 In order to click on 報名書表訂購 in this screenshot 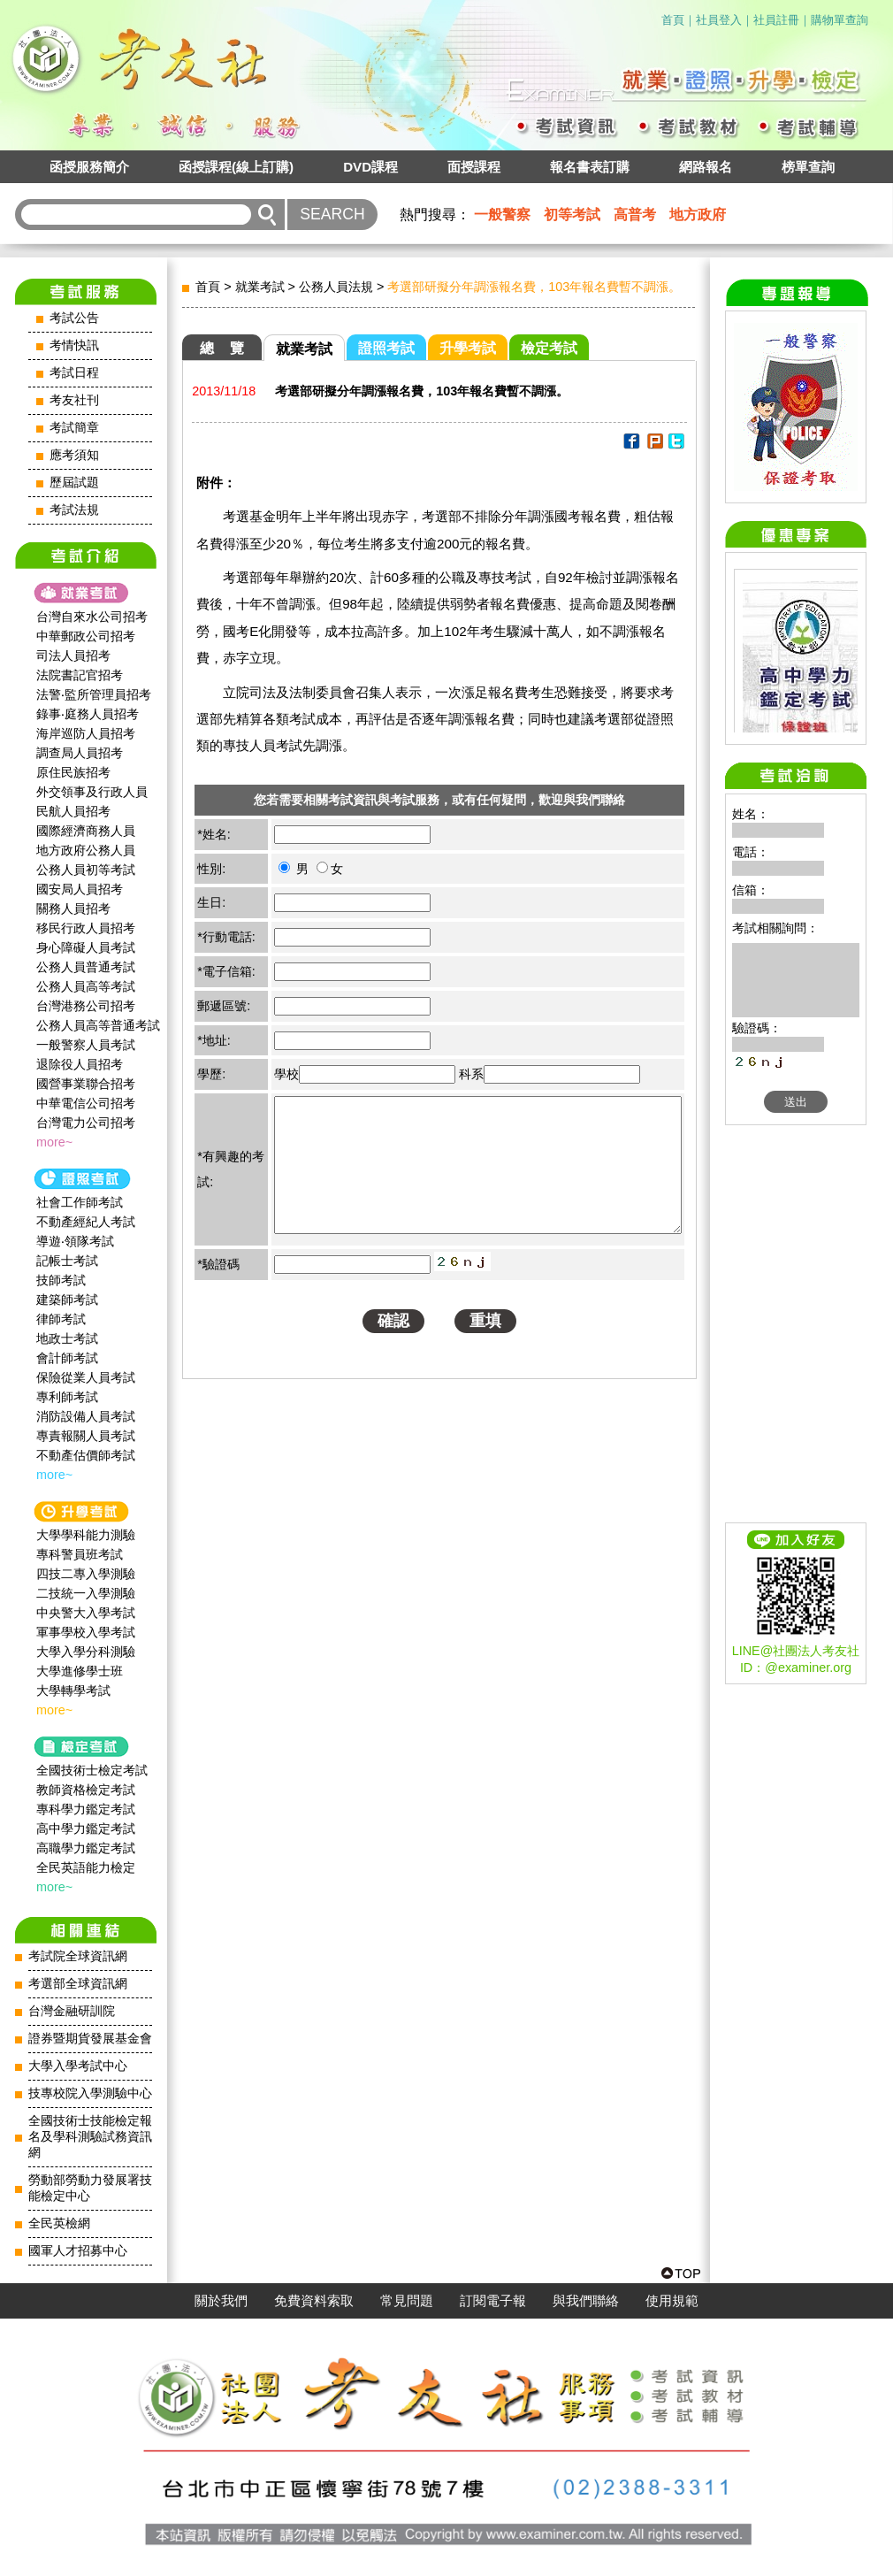, I will do `click(590, 166)`.